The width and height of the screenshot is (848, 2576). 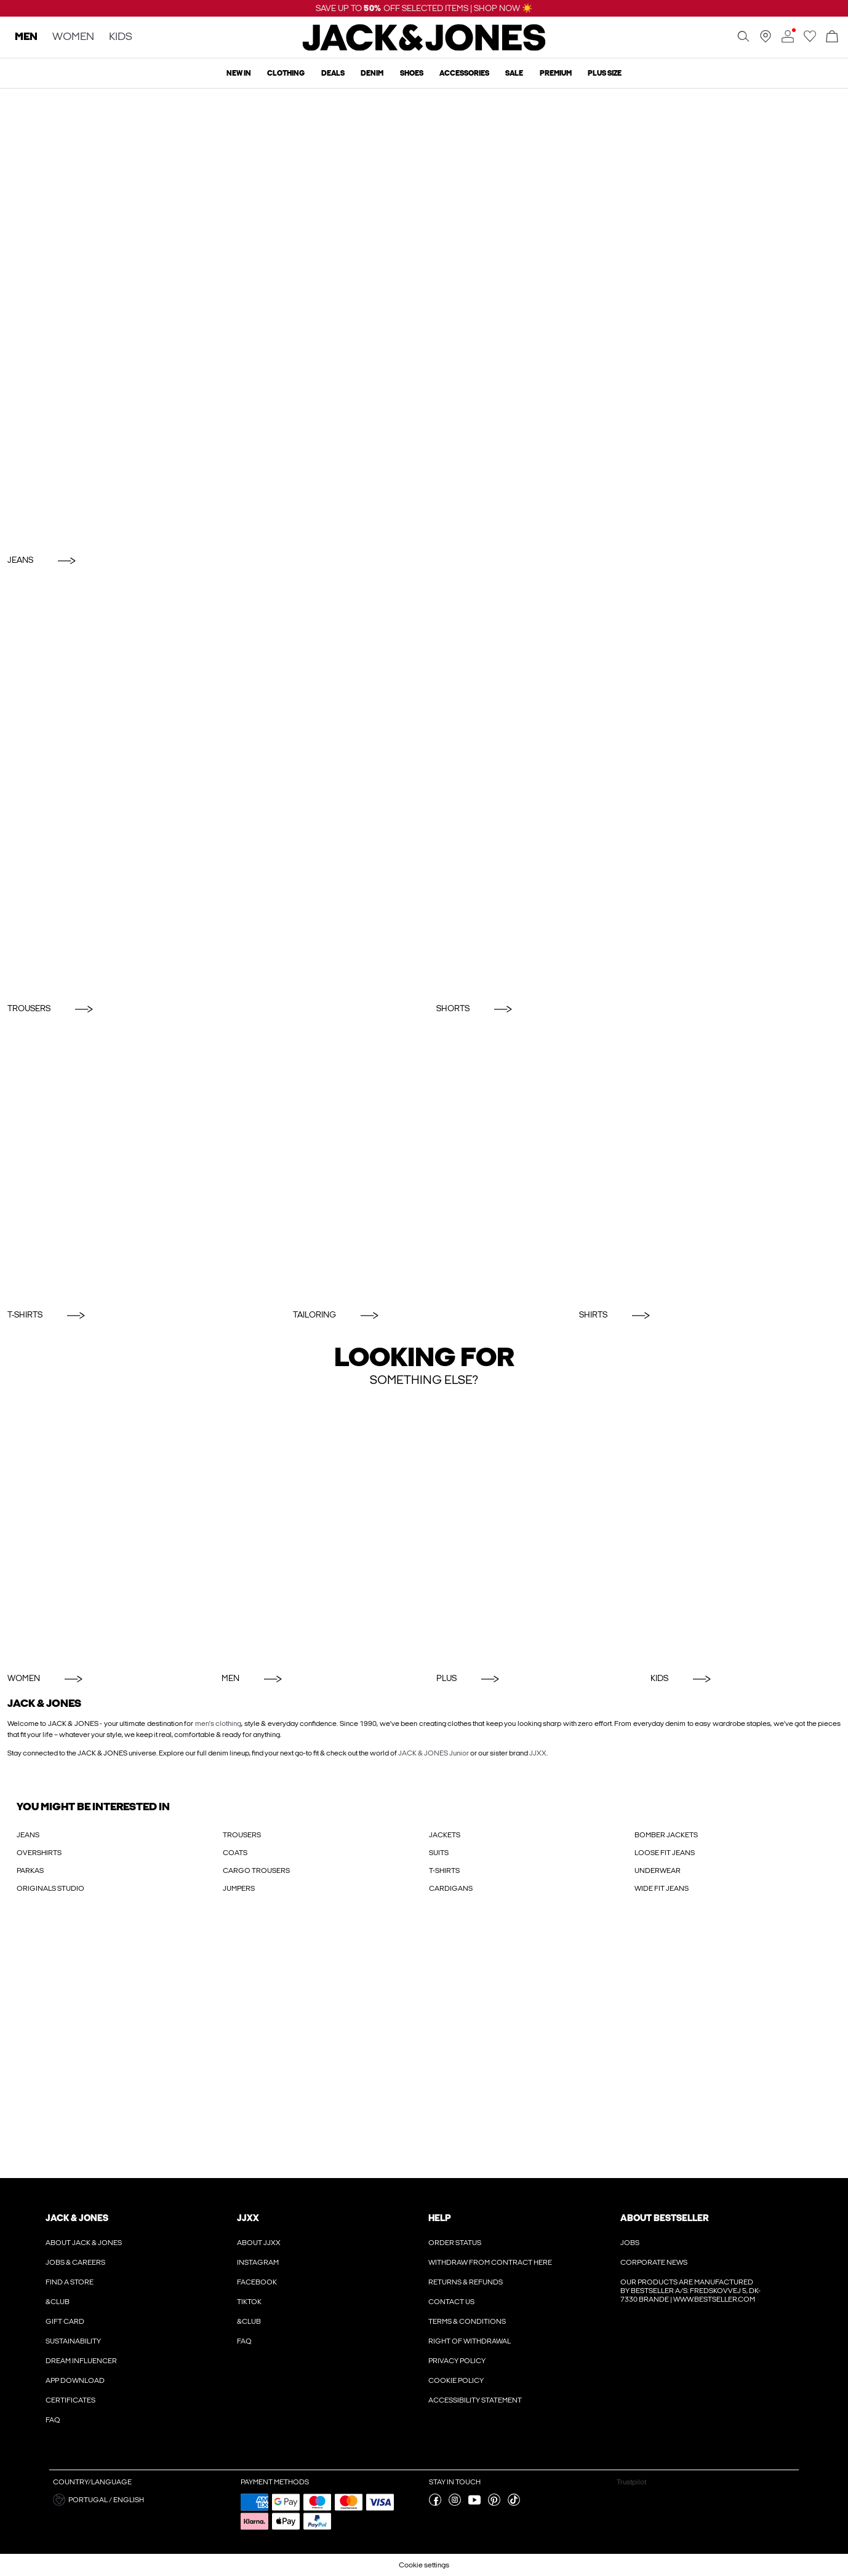 I want to click on About Bestseller, so click(x=664, y=2218).